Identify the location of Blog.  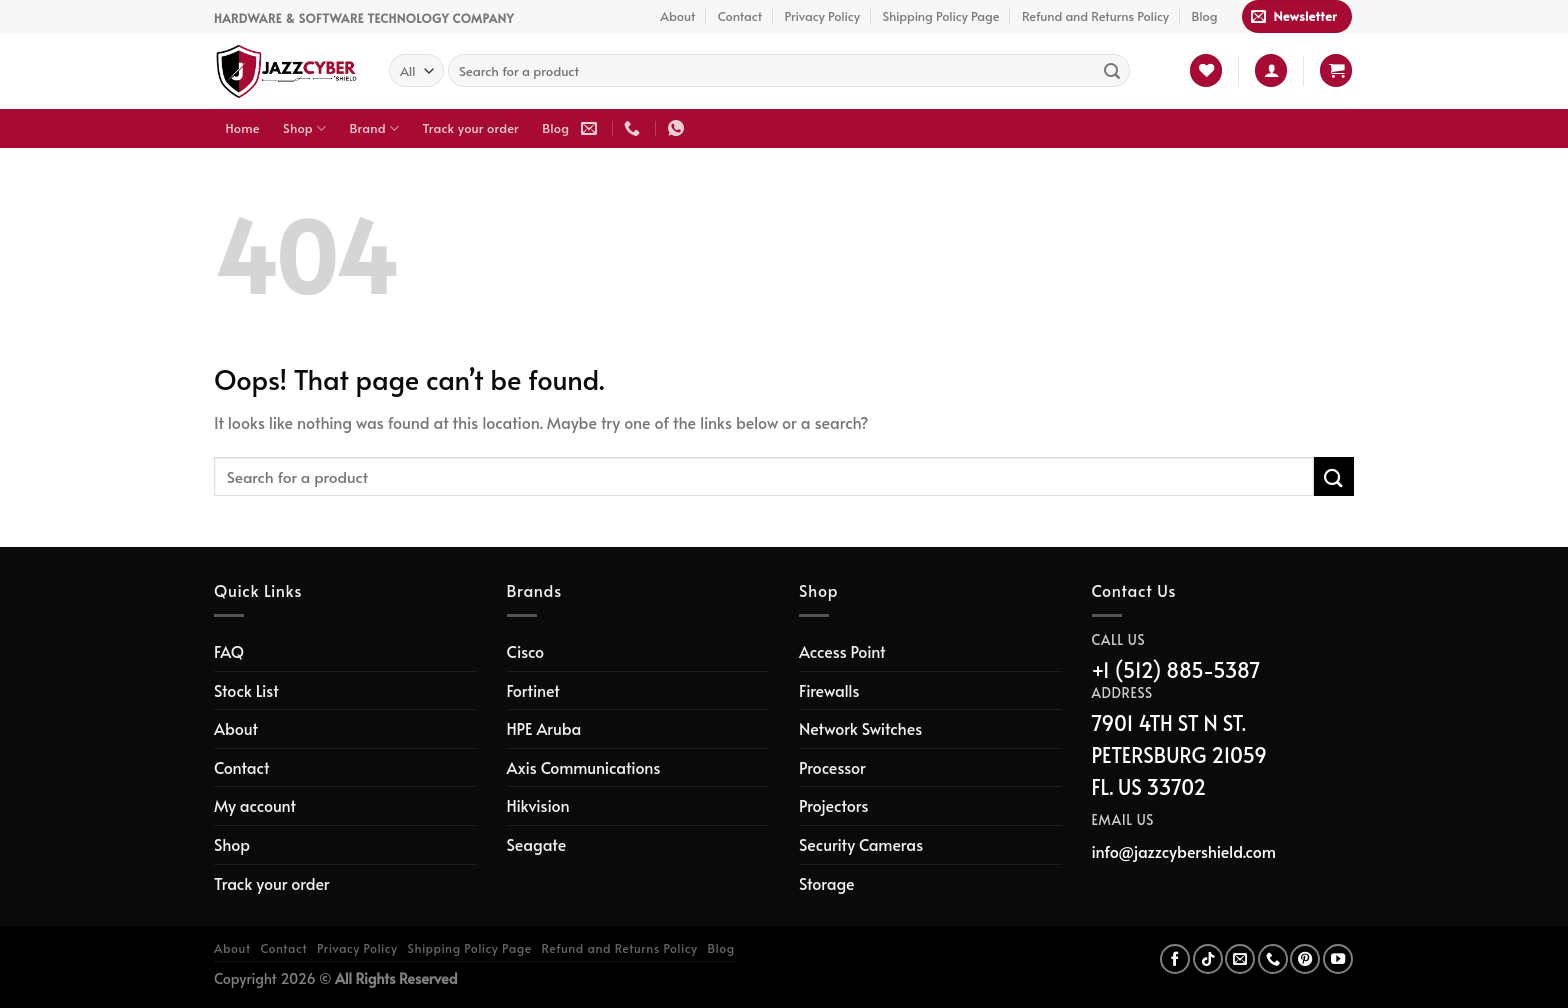
(1205, 16).